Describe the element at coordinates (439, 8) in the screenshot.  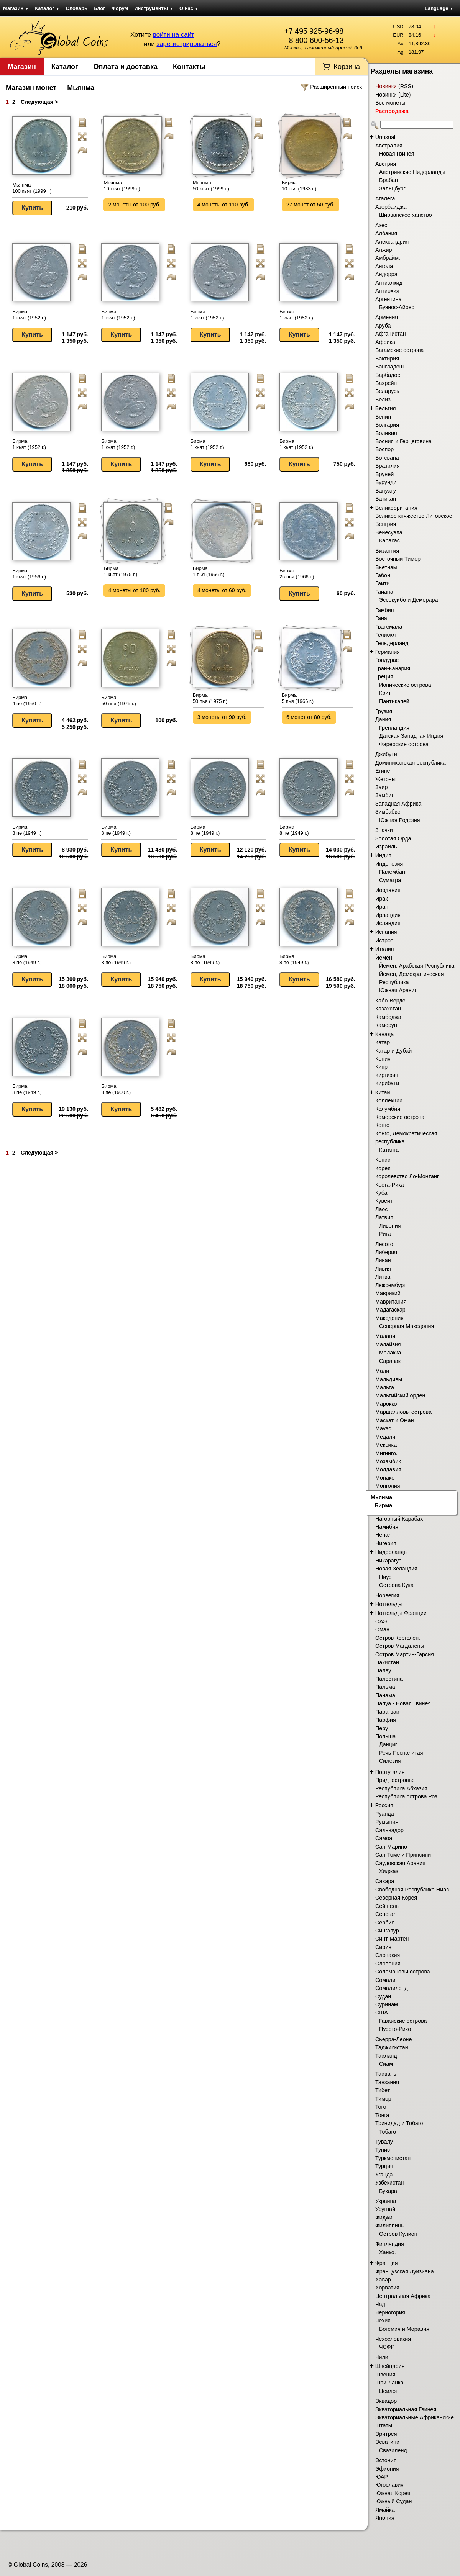
I see `Language` at that location.